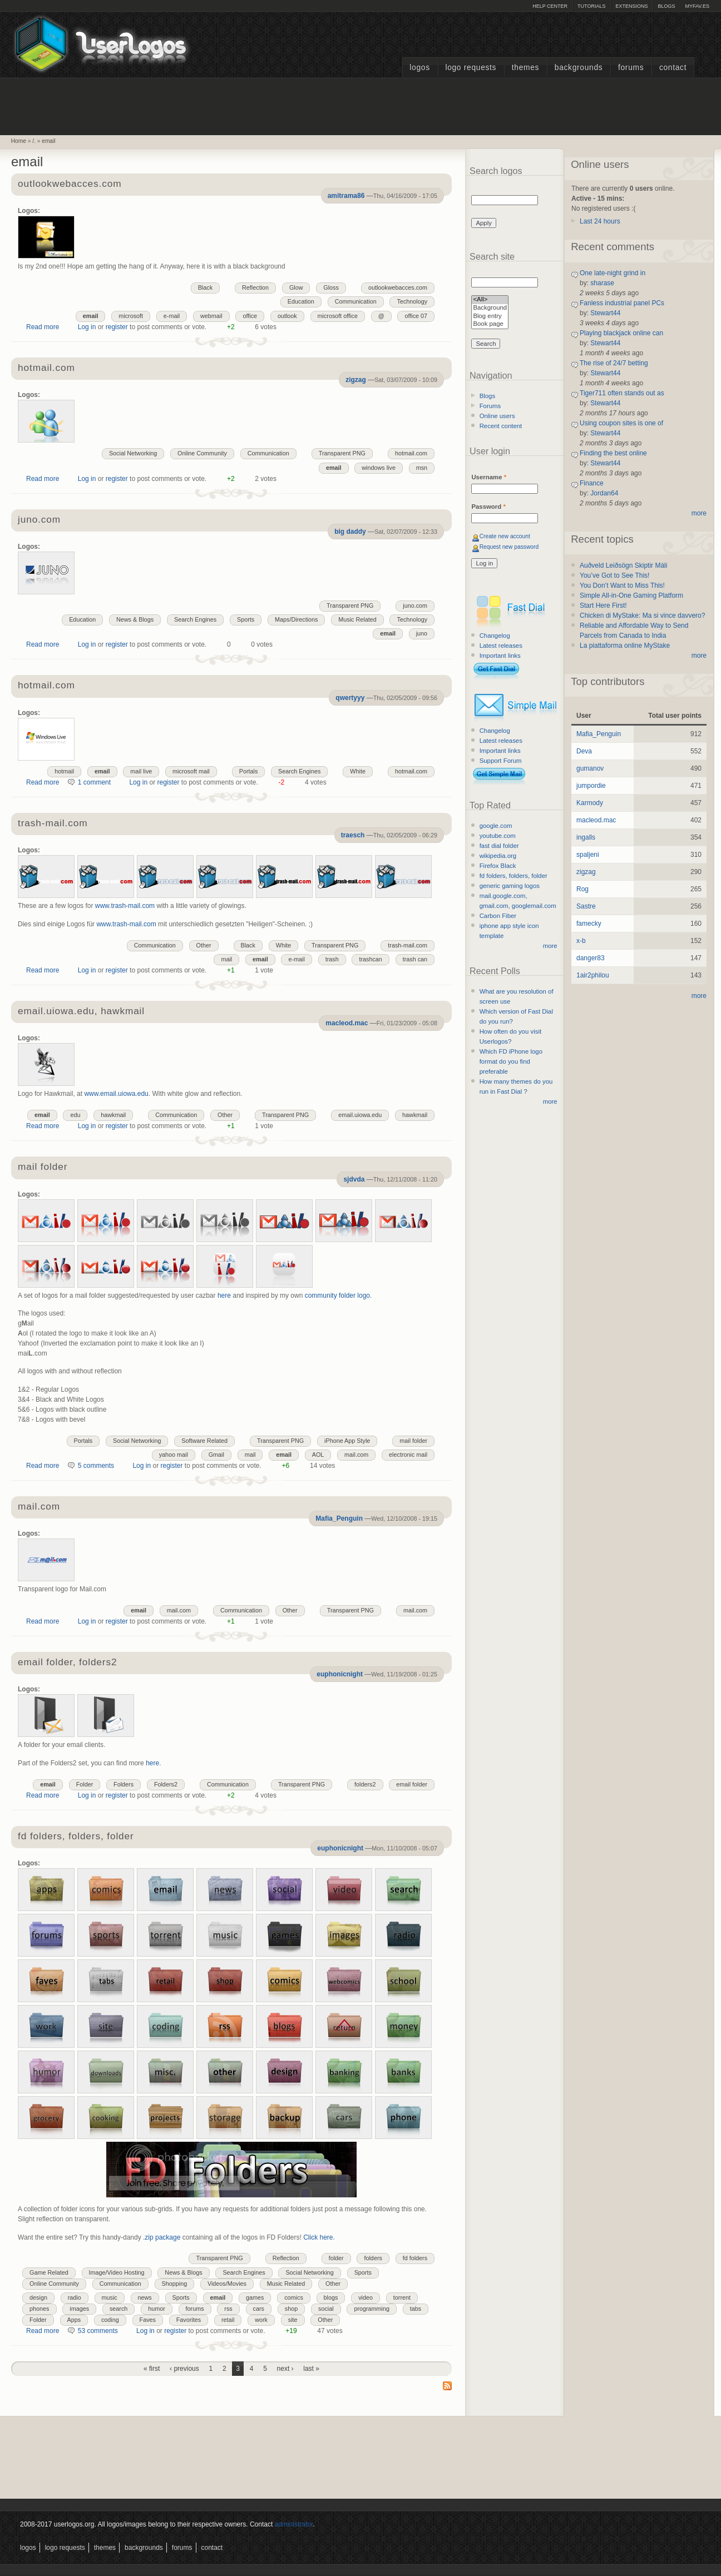 The width and height of the screenshot is (721, 2576). What do you see at coordinates (318, 1454) in the screenshot?
I see `AOL` at bounding box center [318, 1454].